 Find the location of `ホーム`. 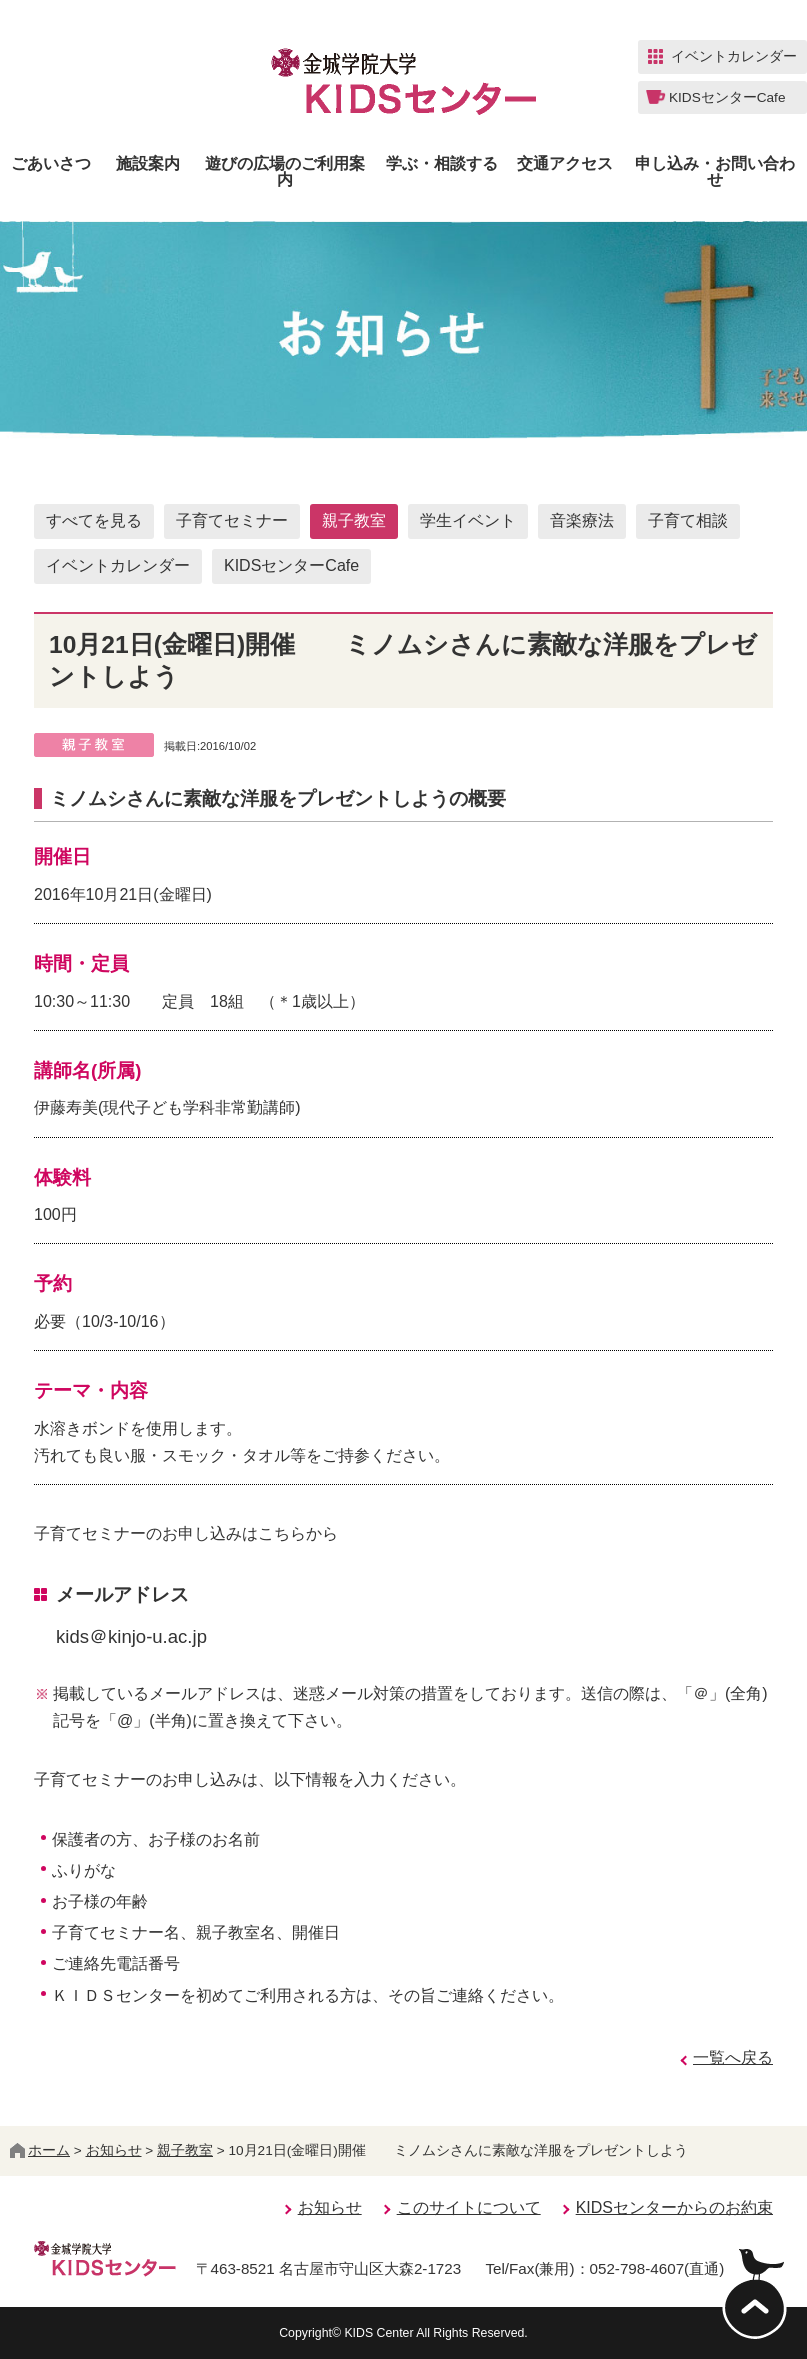

ホーム is located at coordinates (40, 2150).